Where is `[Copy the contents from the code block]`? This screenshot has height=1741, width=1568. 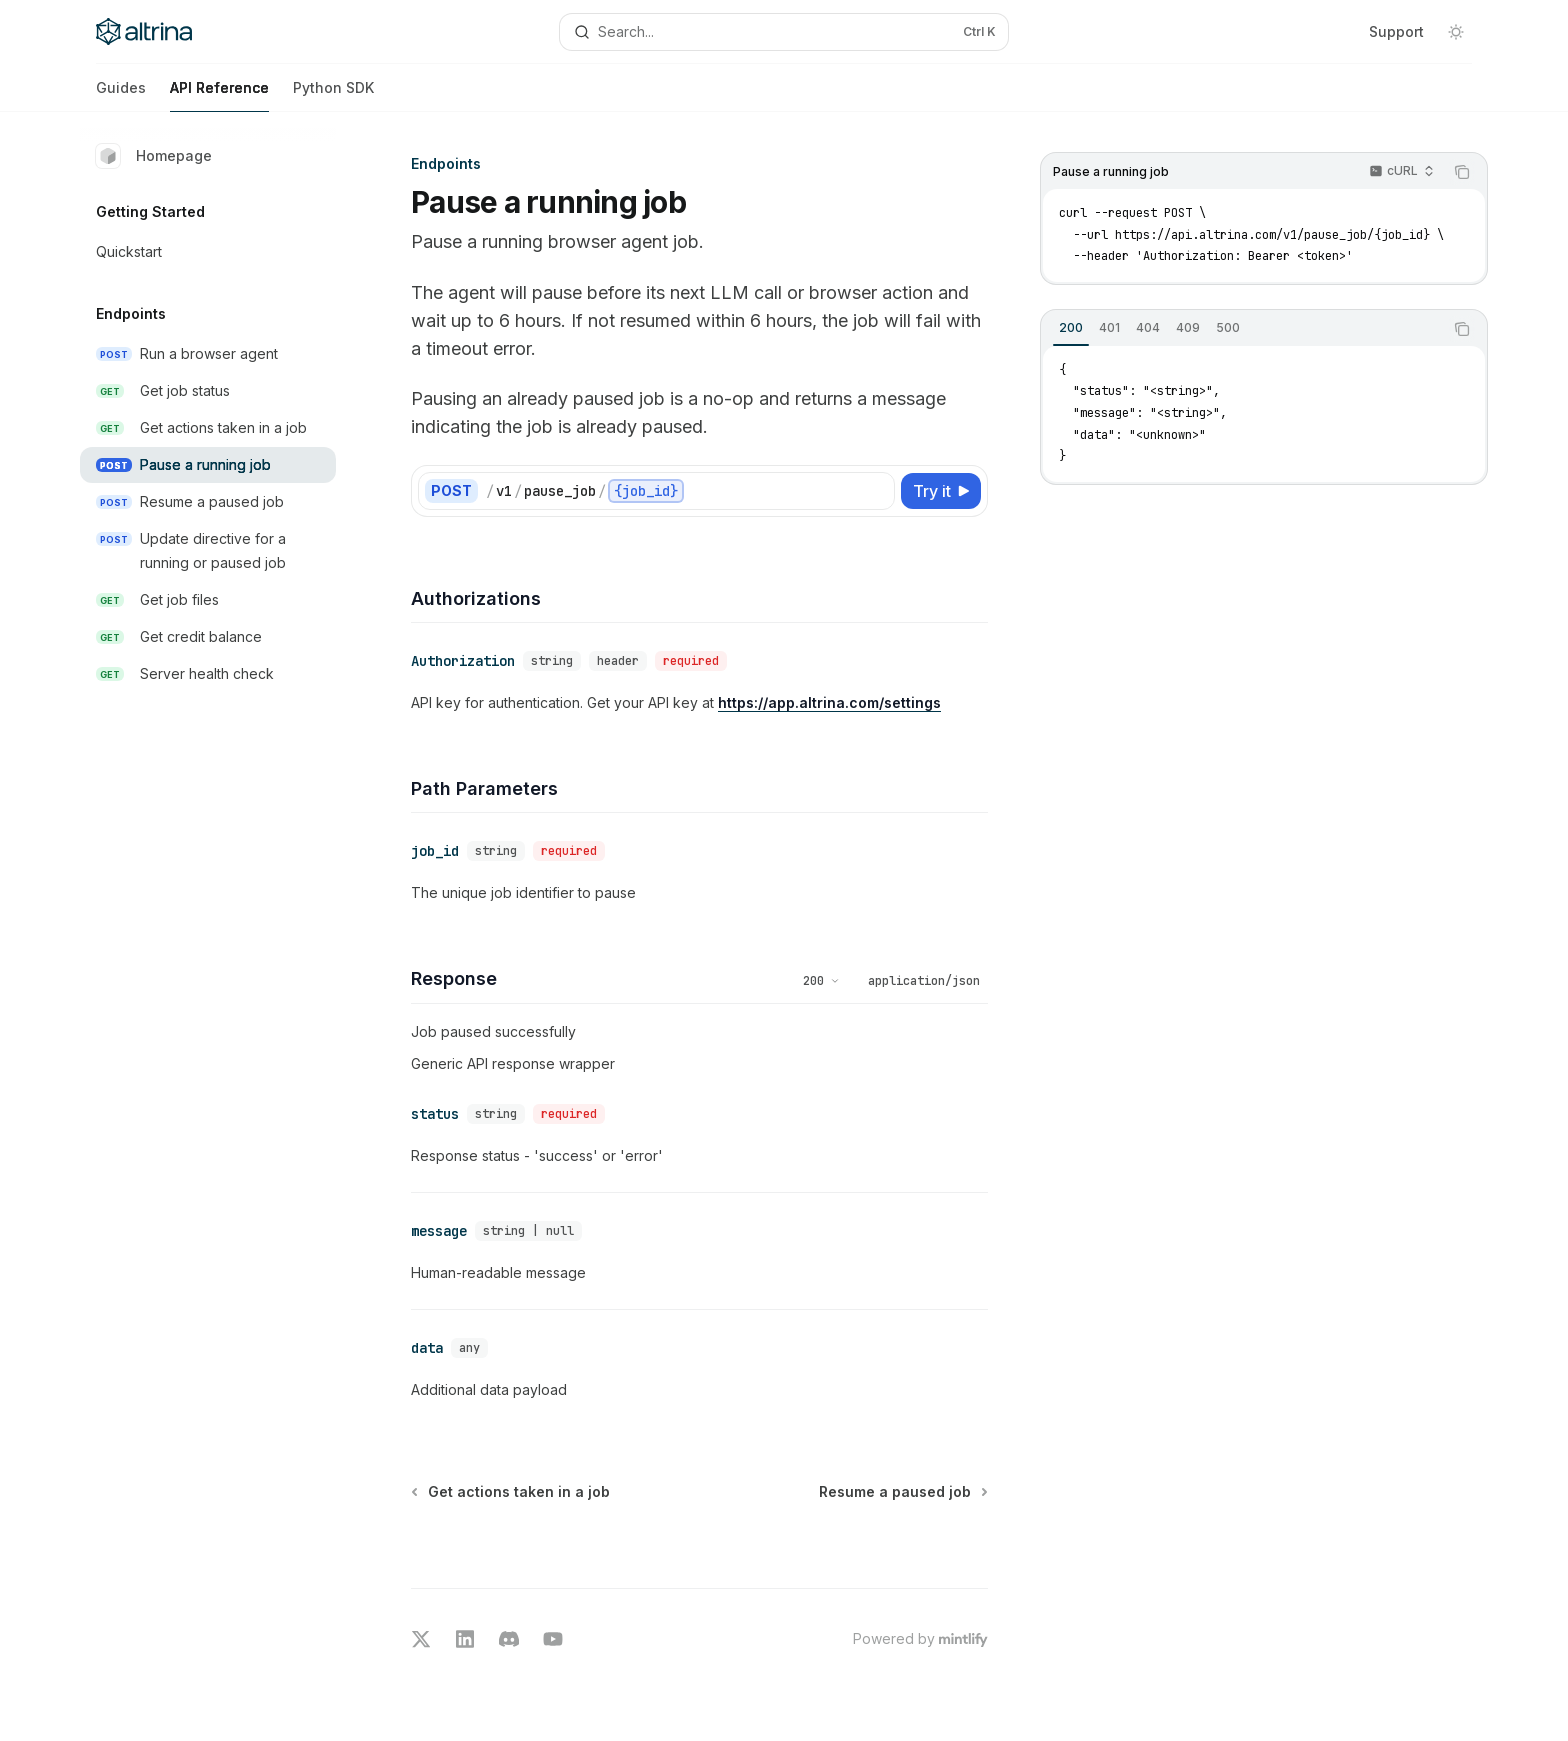 [Copy the contents from the code block] is located at coordinates (1462, 172).